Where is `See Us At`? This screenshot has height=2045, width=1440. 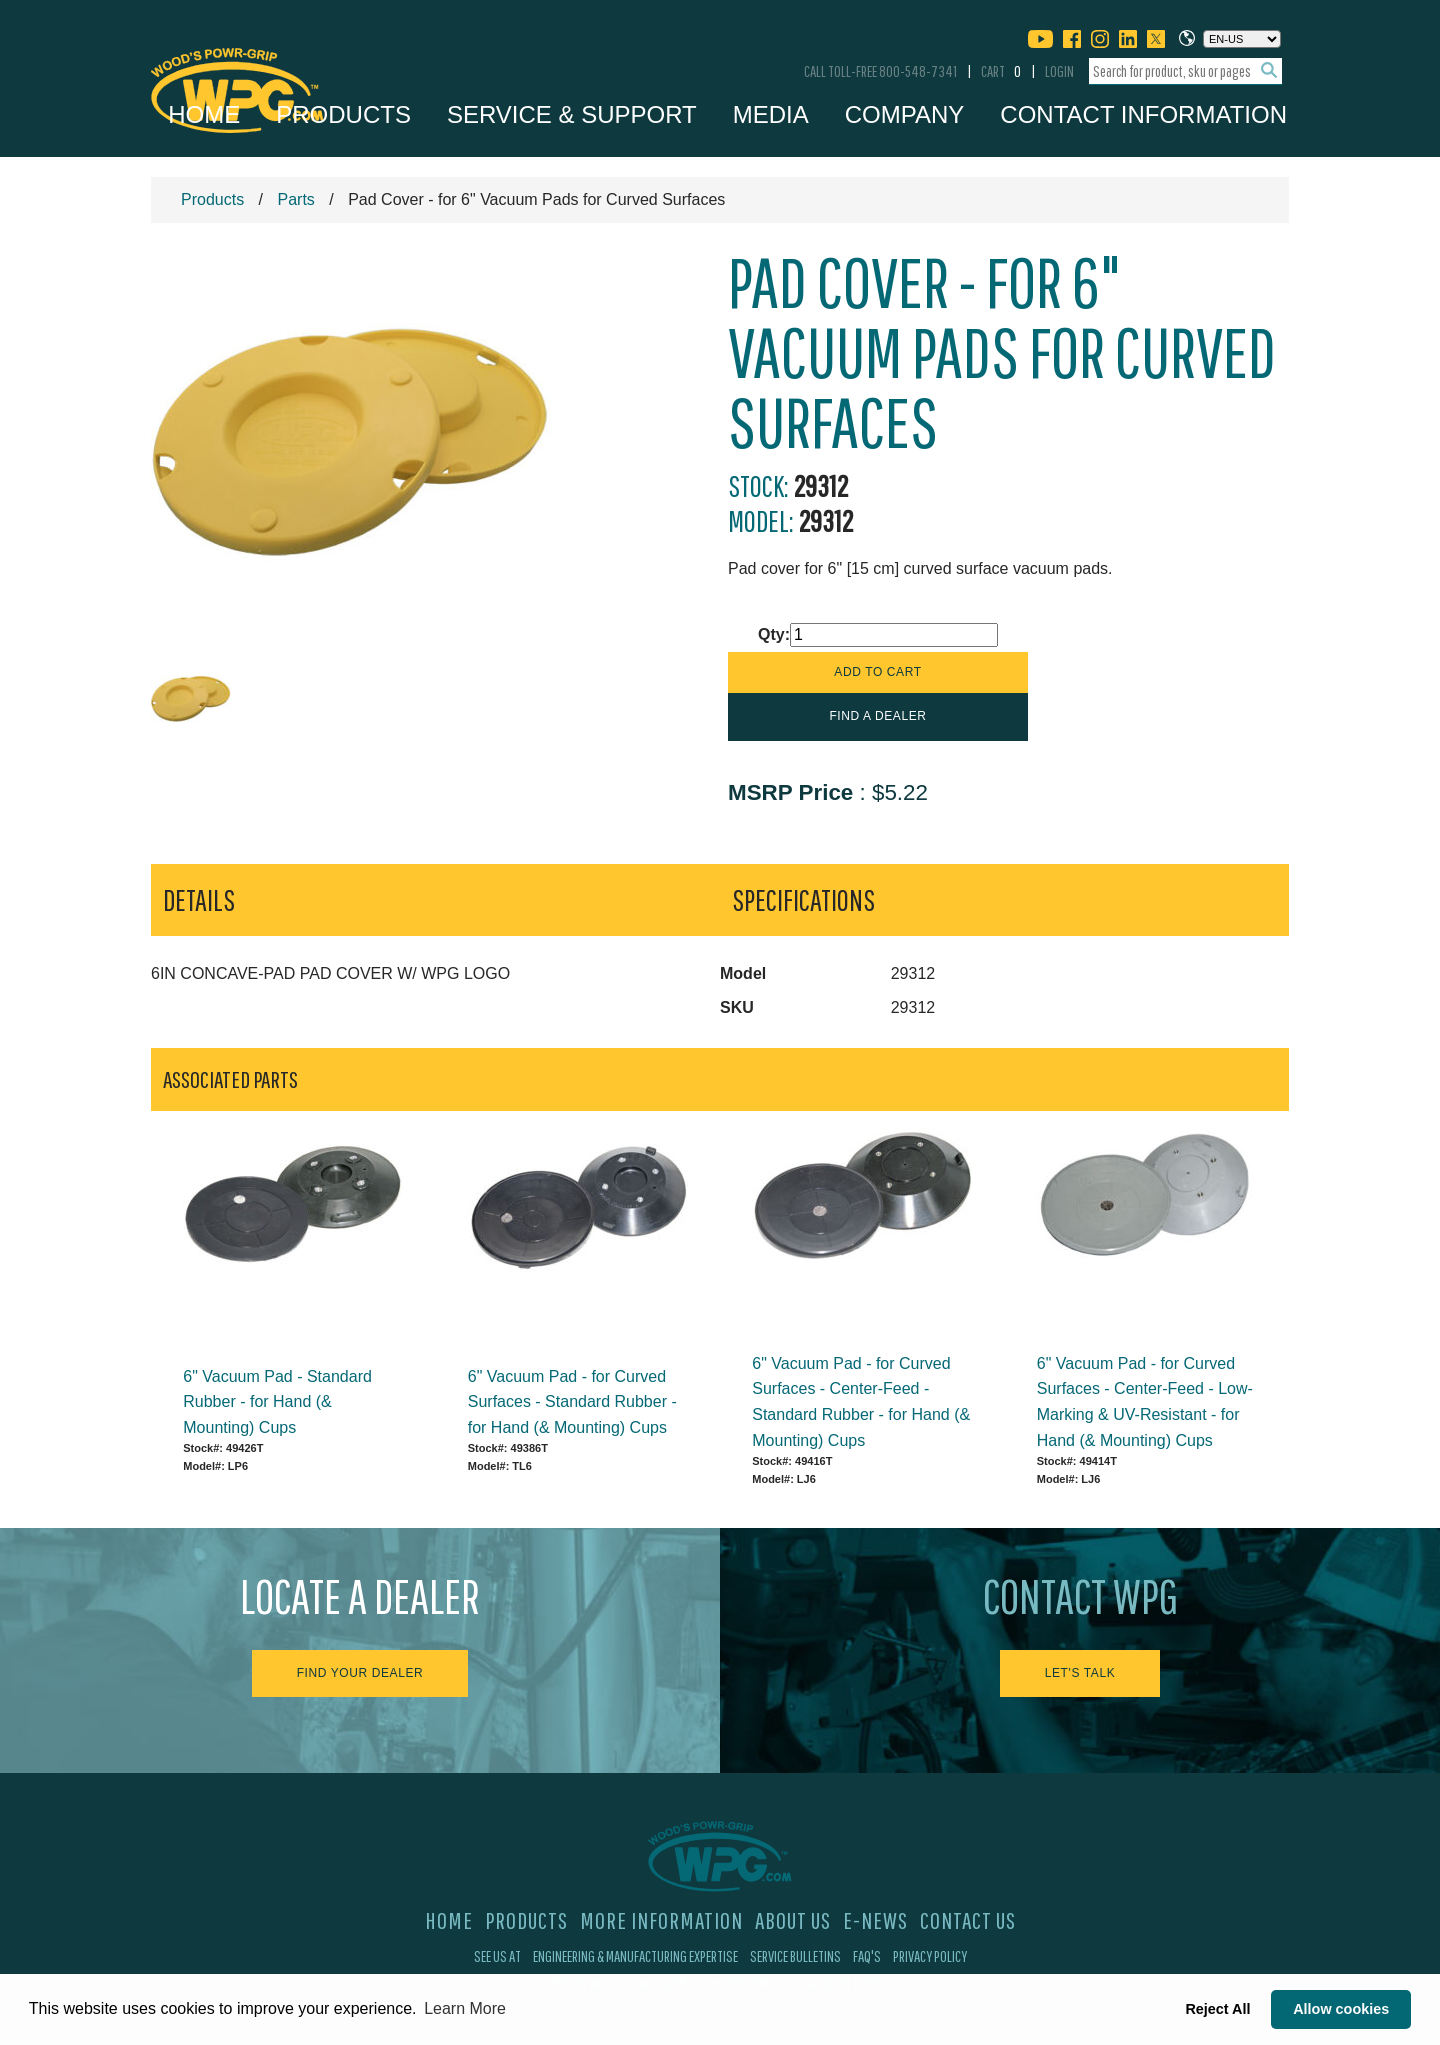
See Us At is located at coordinates (497, 1956).